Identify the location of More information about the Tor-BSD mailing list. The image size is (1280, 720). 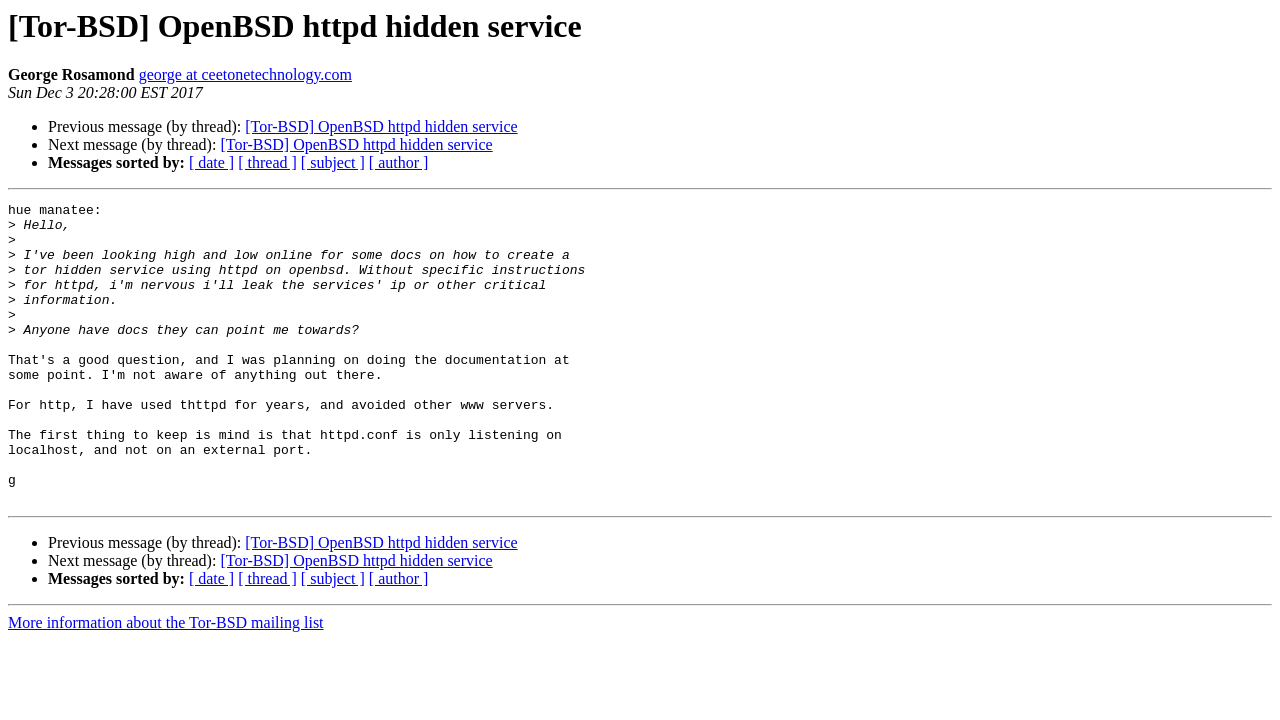
(166, 682).